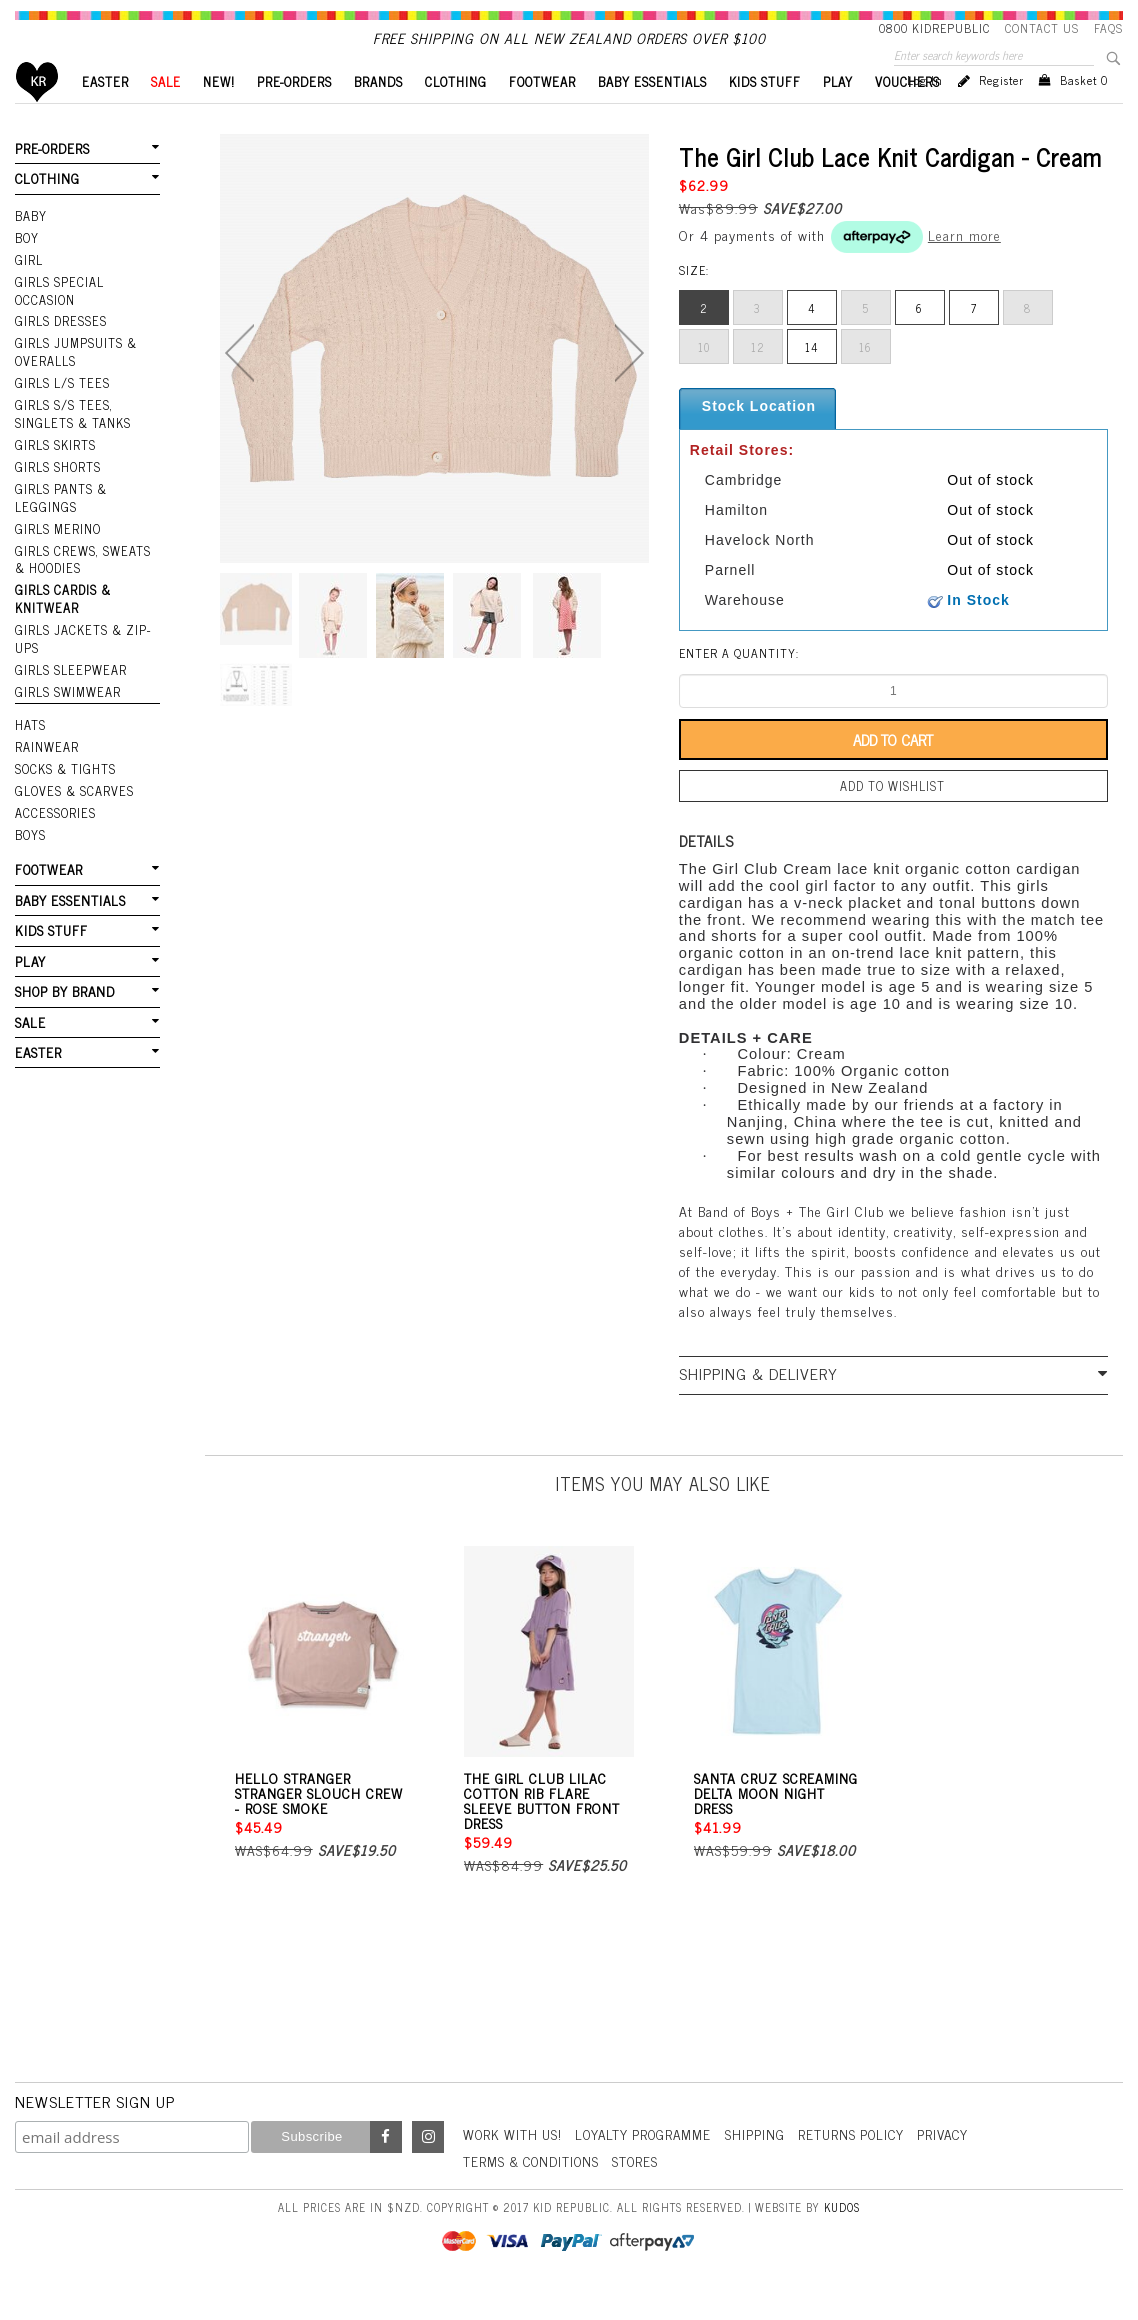  What do you see at coordinates (644, 2191) in the screenshot?
I see `Stores` at bounding box center [644, 2191].